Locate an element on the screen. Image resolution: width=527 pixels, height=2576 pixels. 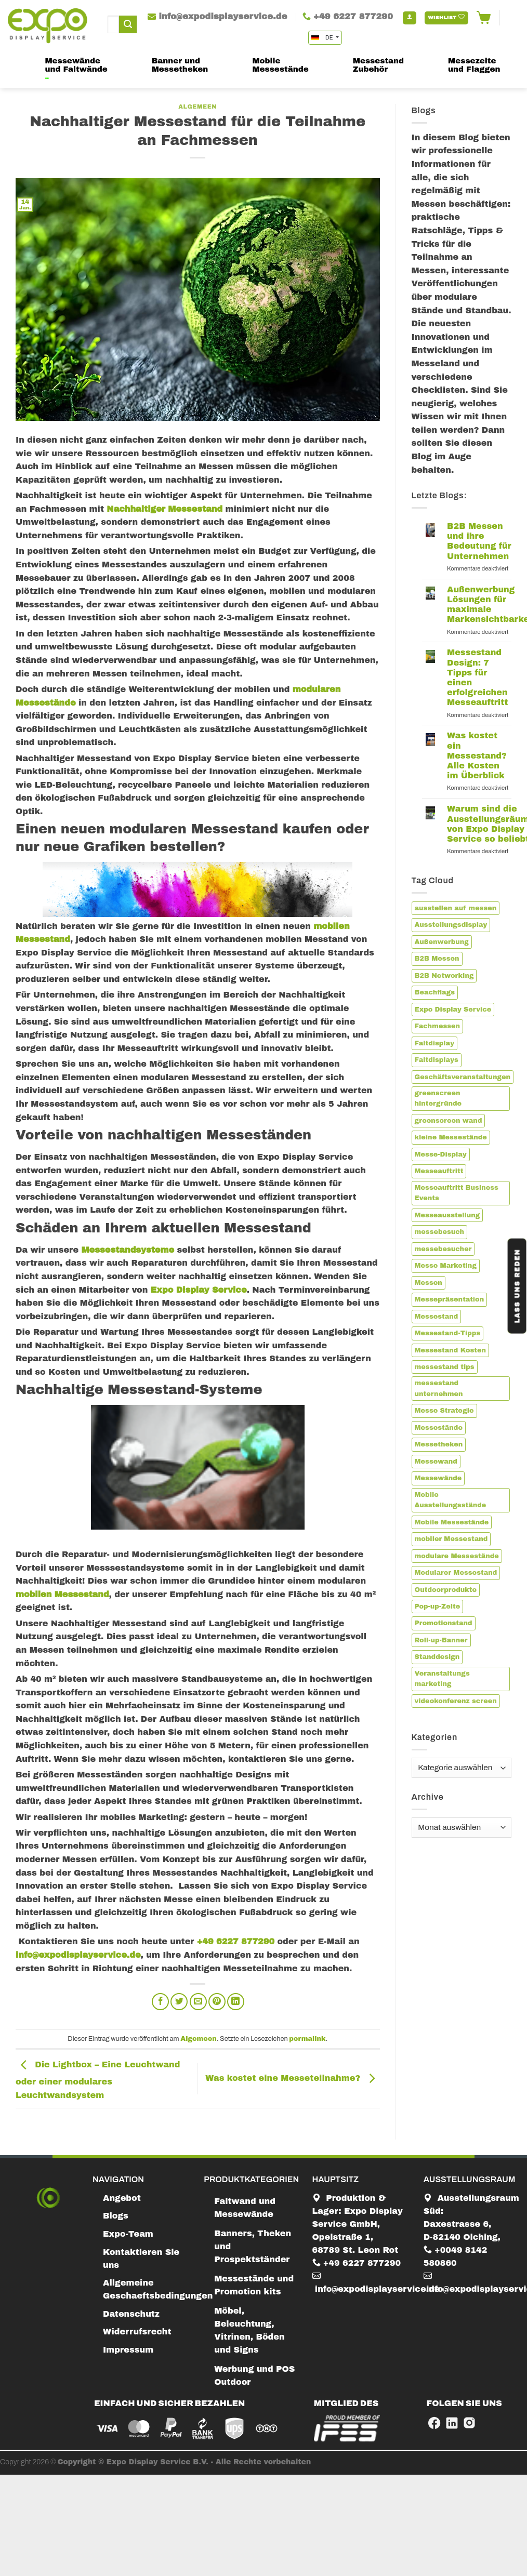
Möbel, Beleuchtung, Vitrinen, Böden und Signs is located at coordinates (249, 2330).